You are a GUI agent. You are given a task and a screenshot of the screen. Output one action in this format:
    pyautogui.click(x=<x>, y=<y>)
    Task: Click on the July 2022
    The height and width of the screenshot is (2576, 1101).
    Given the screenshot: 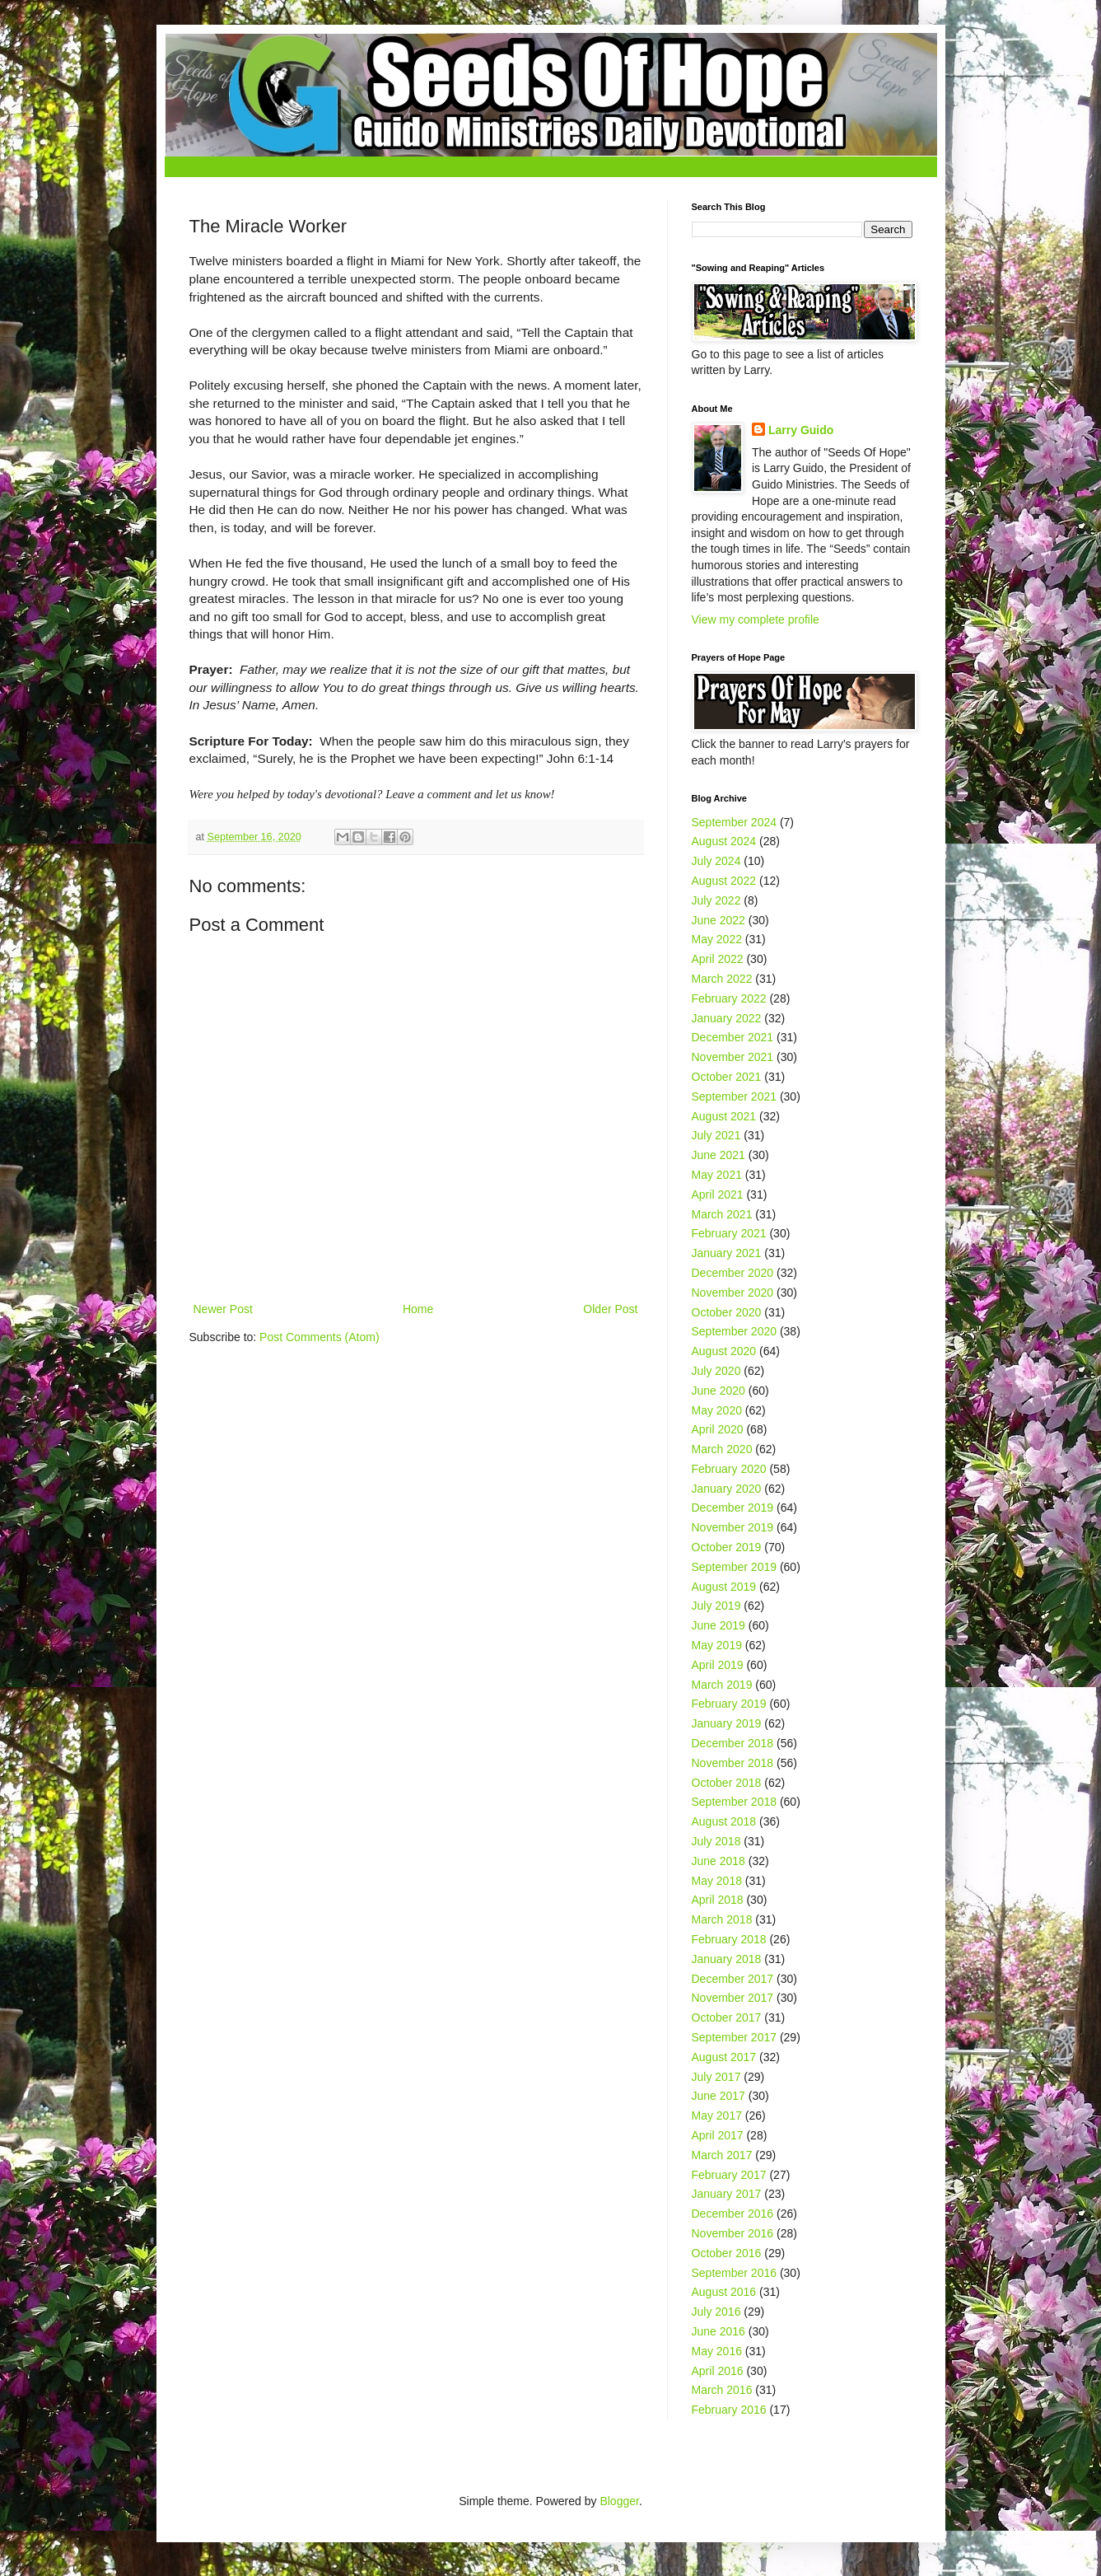 What is the action you would take?
    pyautogui.click(x=716, y=900)
    